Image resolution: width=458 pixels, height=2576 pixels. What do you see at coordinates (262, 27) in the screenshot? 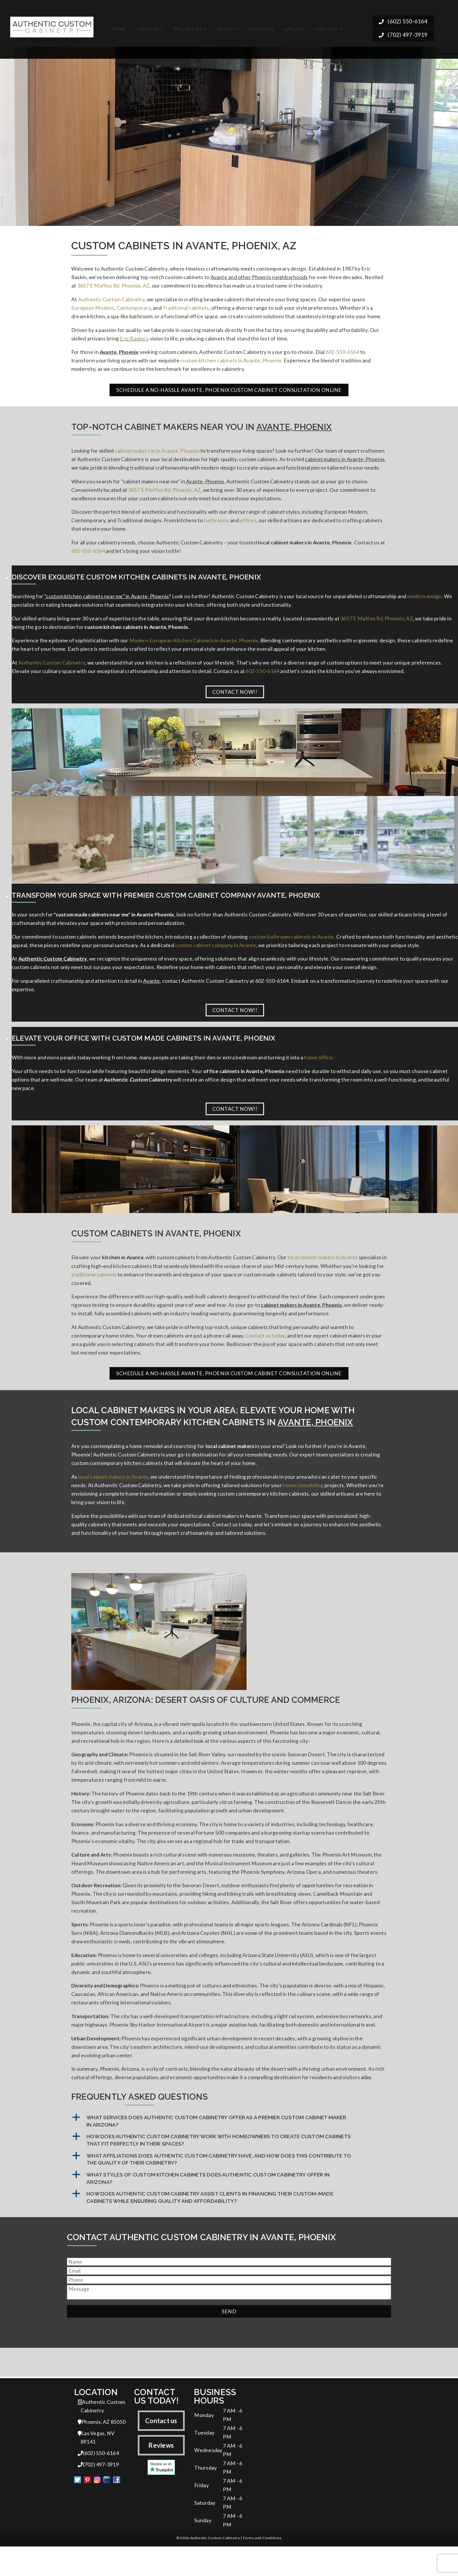
I see `Financing` at bounding box center [262, 27].